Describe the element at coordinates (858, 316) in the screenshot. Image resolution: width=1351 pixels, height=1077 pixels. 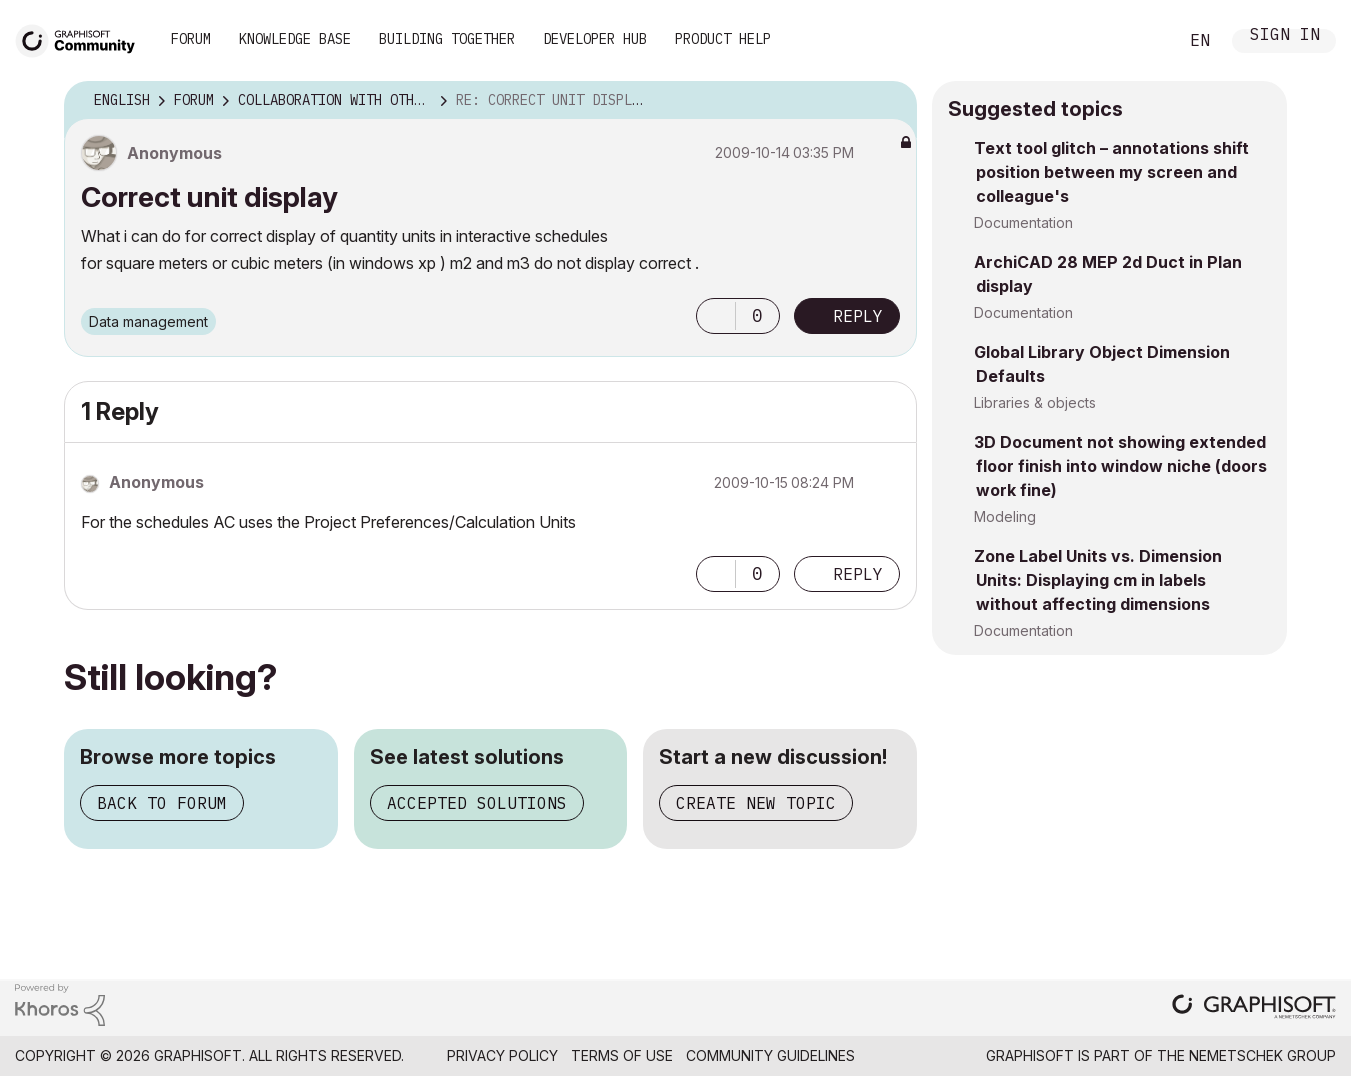
I see `Reply [Reply to Correct unit display post]` at that location.